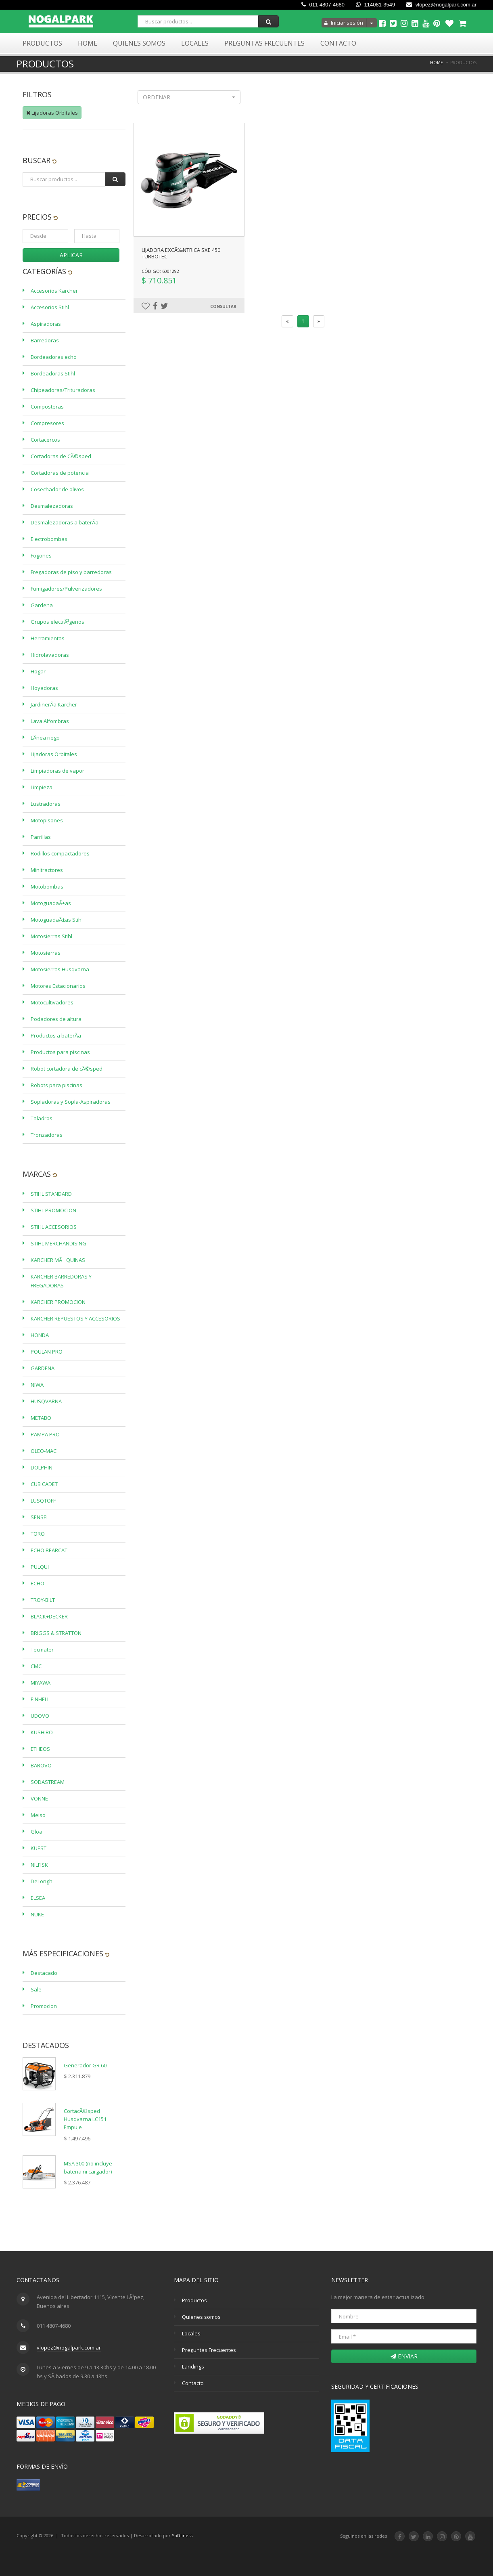  I want to click on METABO, so click(41, 1417).